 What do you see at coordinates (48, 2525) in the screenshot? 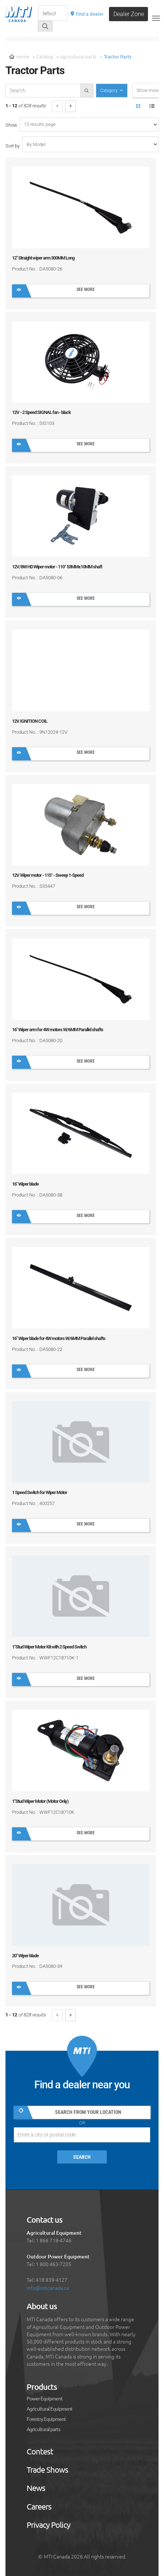
I see `Privacy Policy` at bounding box center [48, 2525].